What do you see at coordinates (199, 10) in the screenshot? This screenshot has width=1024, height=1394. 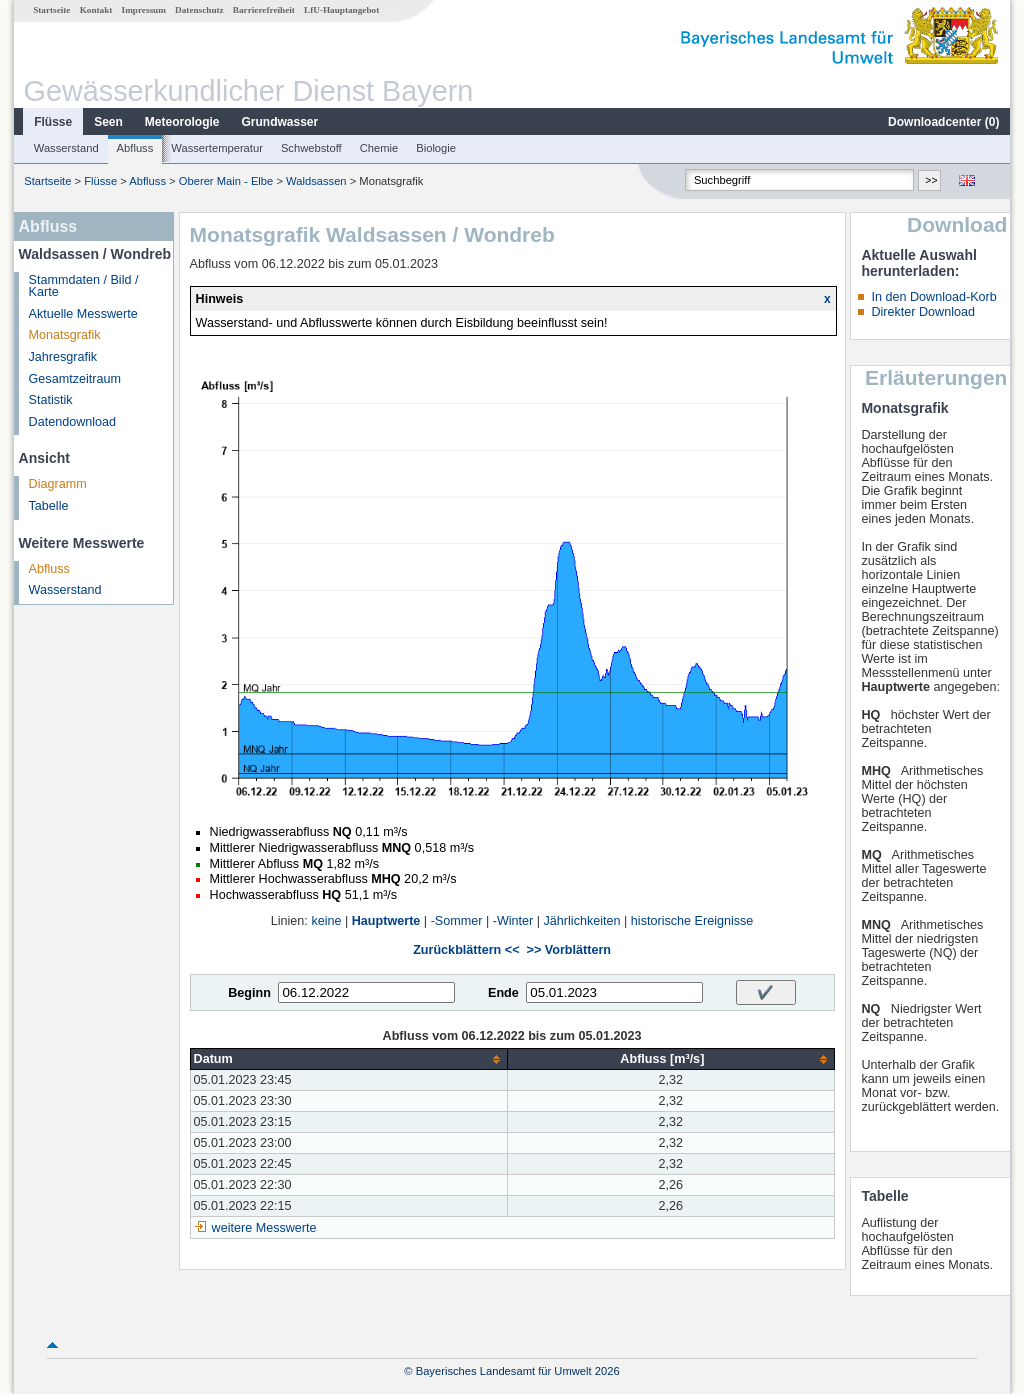 I see `Datenschutz` at bounding box center [199, 10].